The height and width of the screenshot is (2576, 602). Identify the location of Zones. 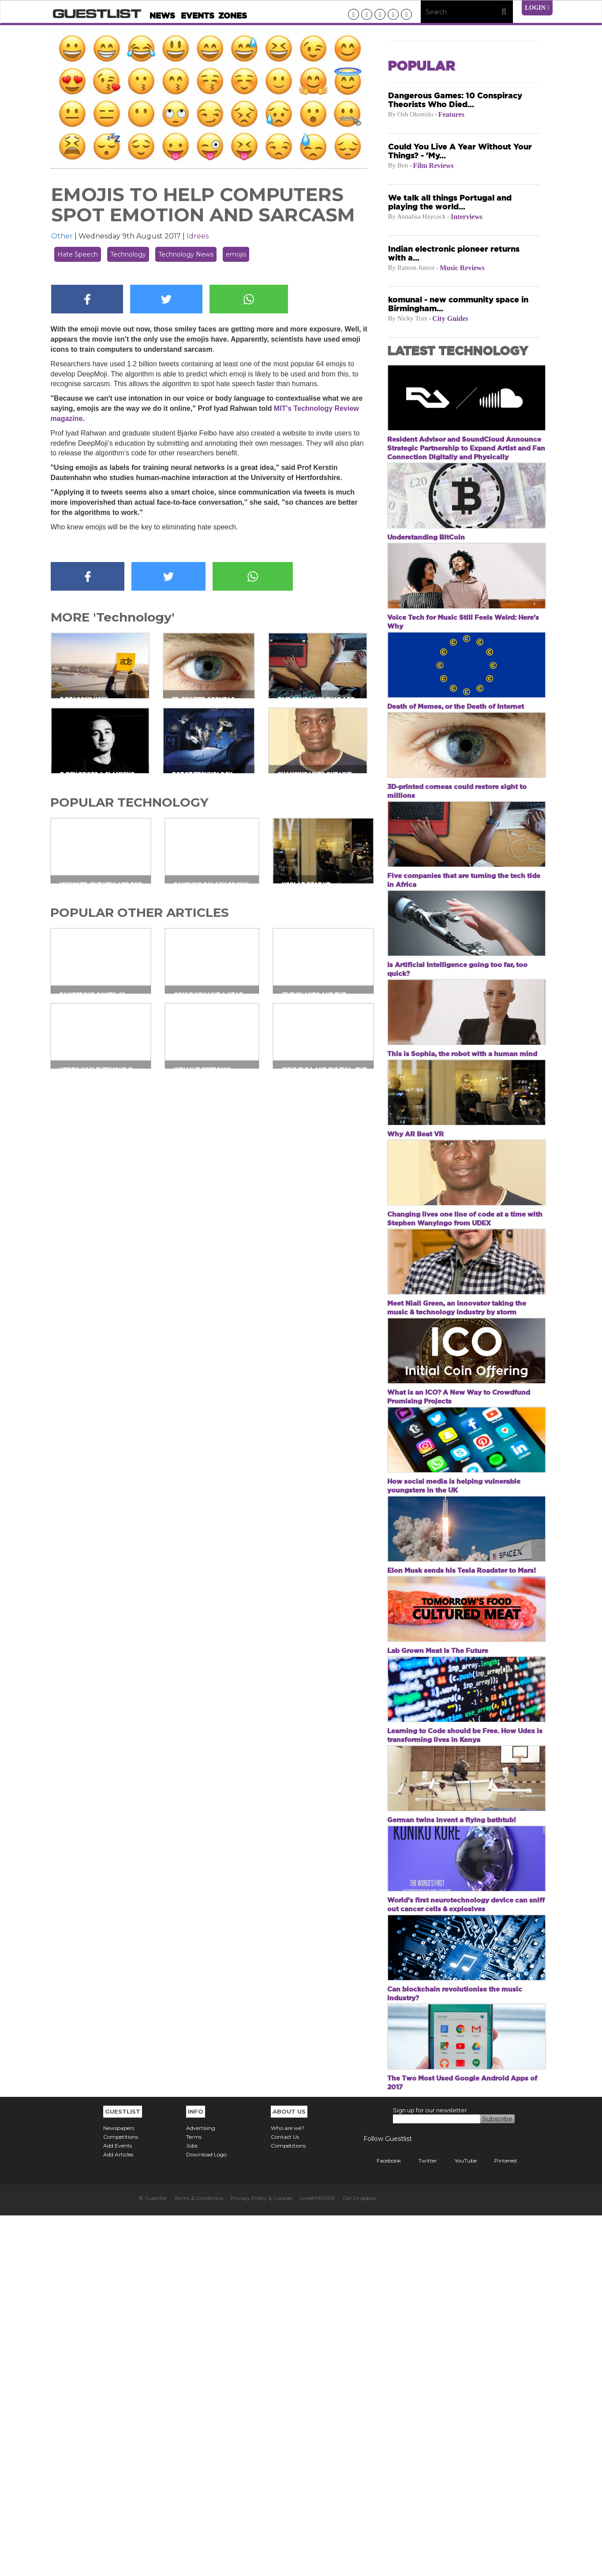
(232, 15).